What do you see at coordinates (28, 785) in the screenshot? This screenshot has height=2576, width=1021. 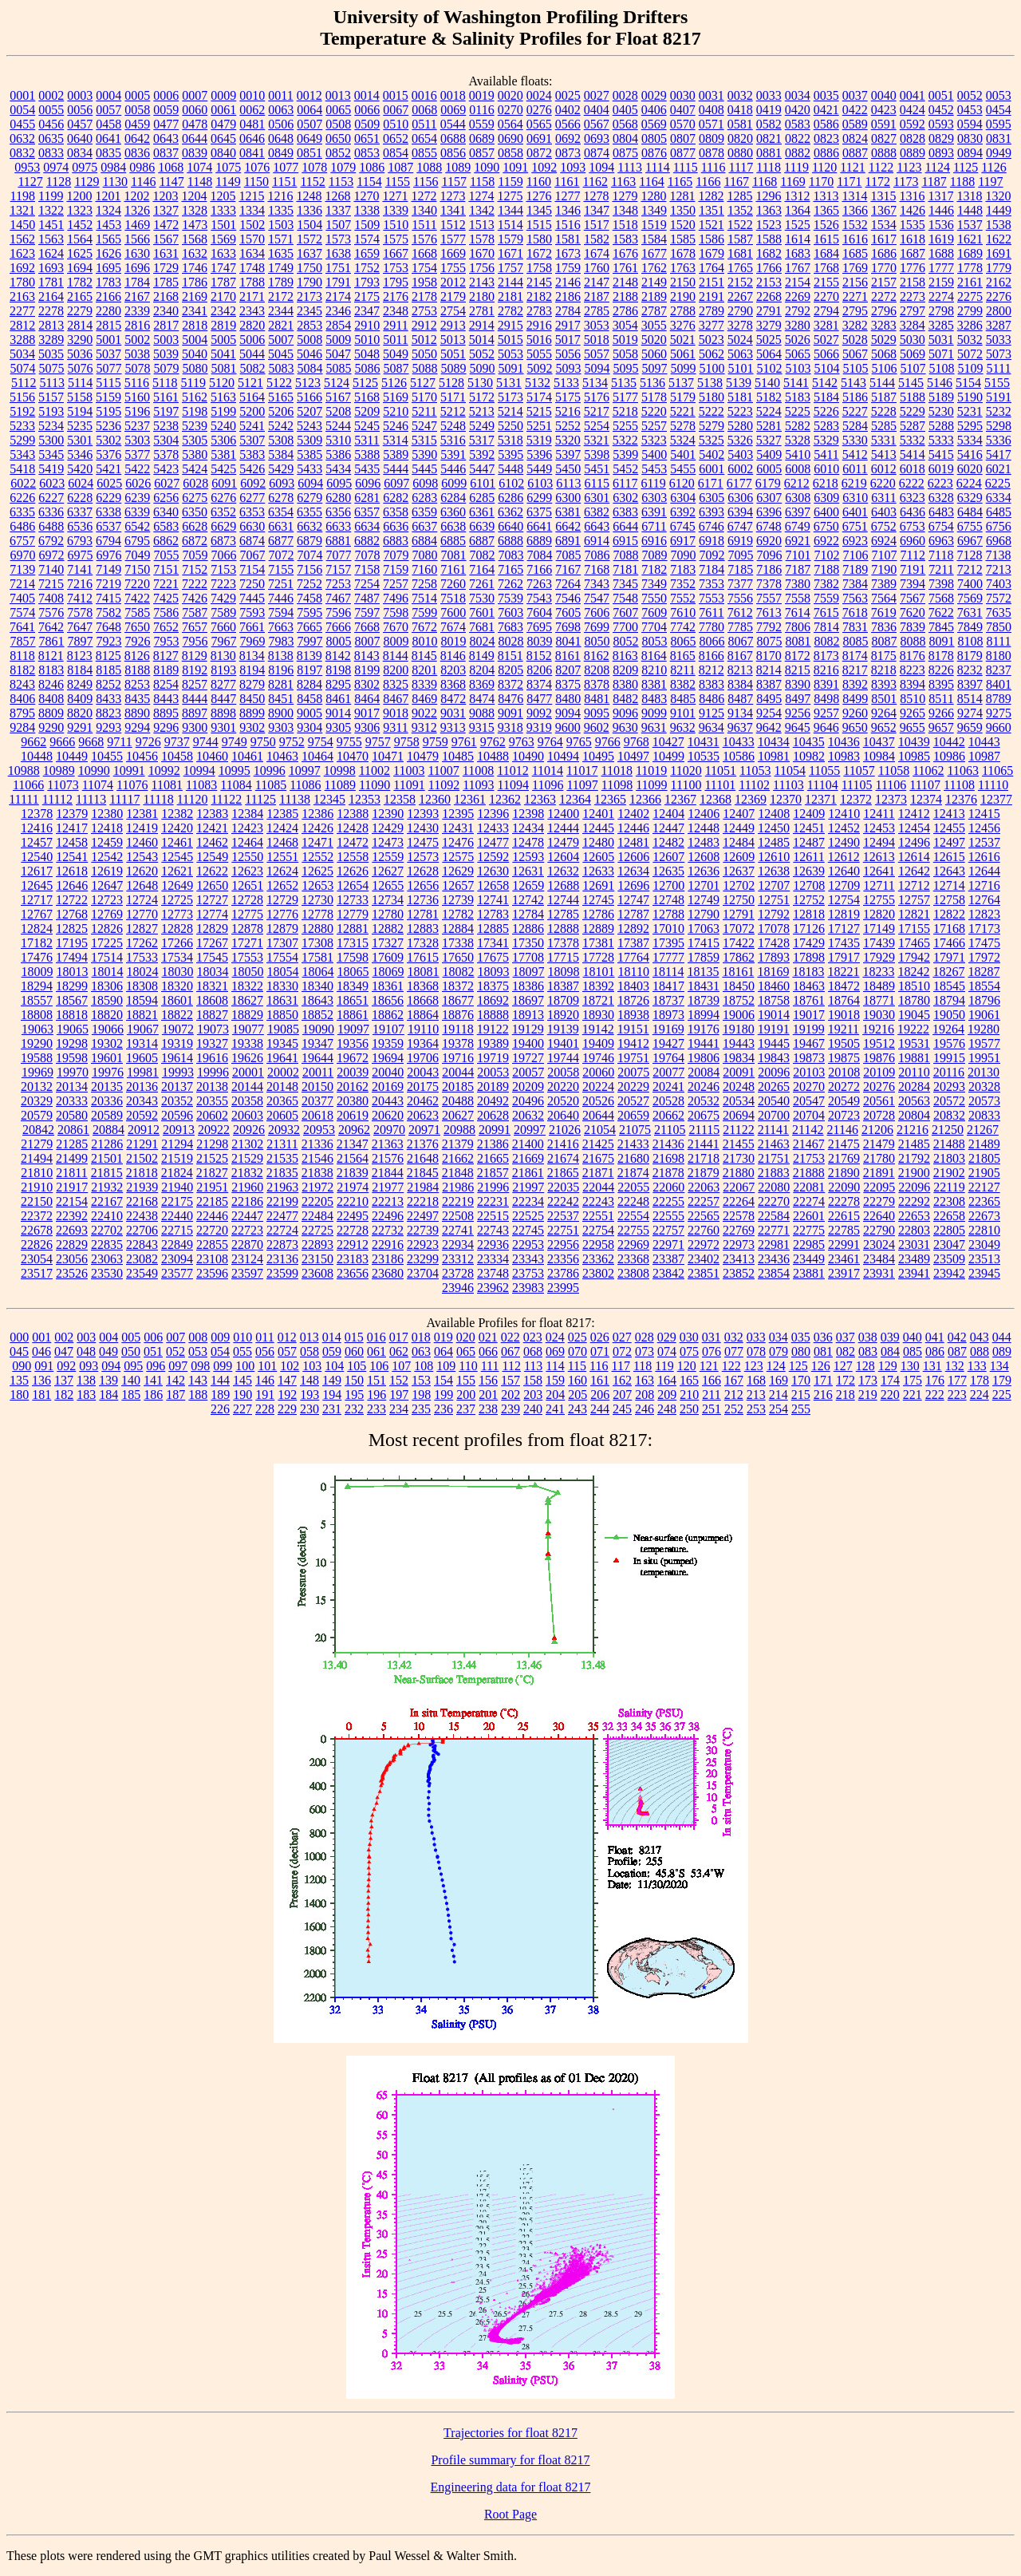 I see `11066` at bounding box center [28, 785].